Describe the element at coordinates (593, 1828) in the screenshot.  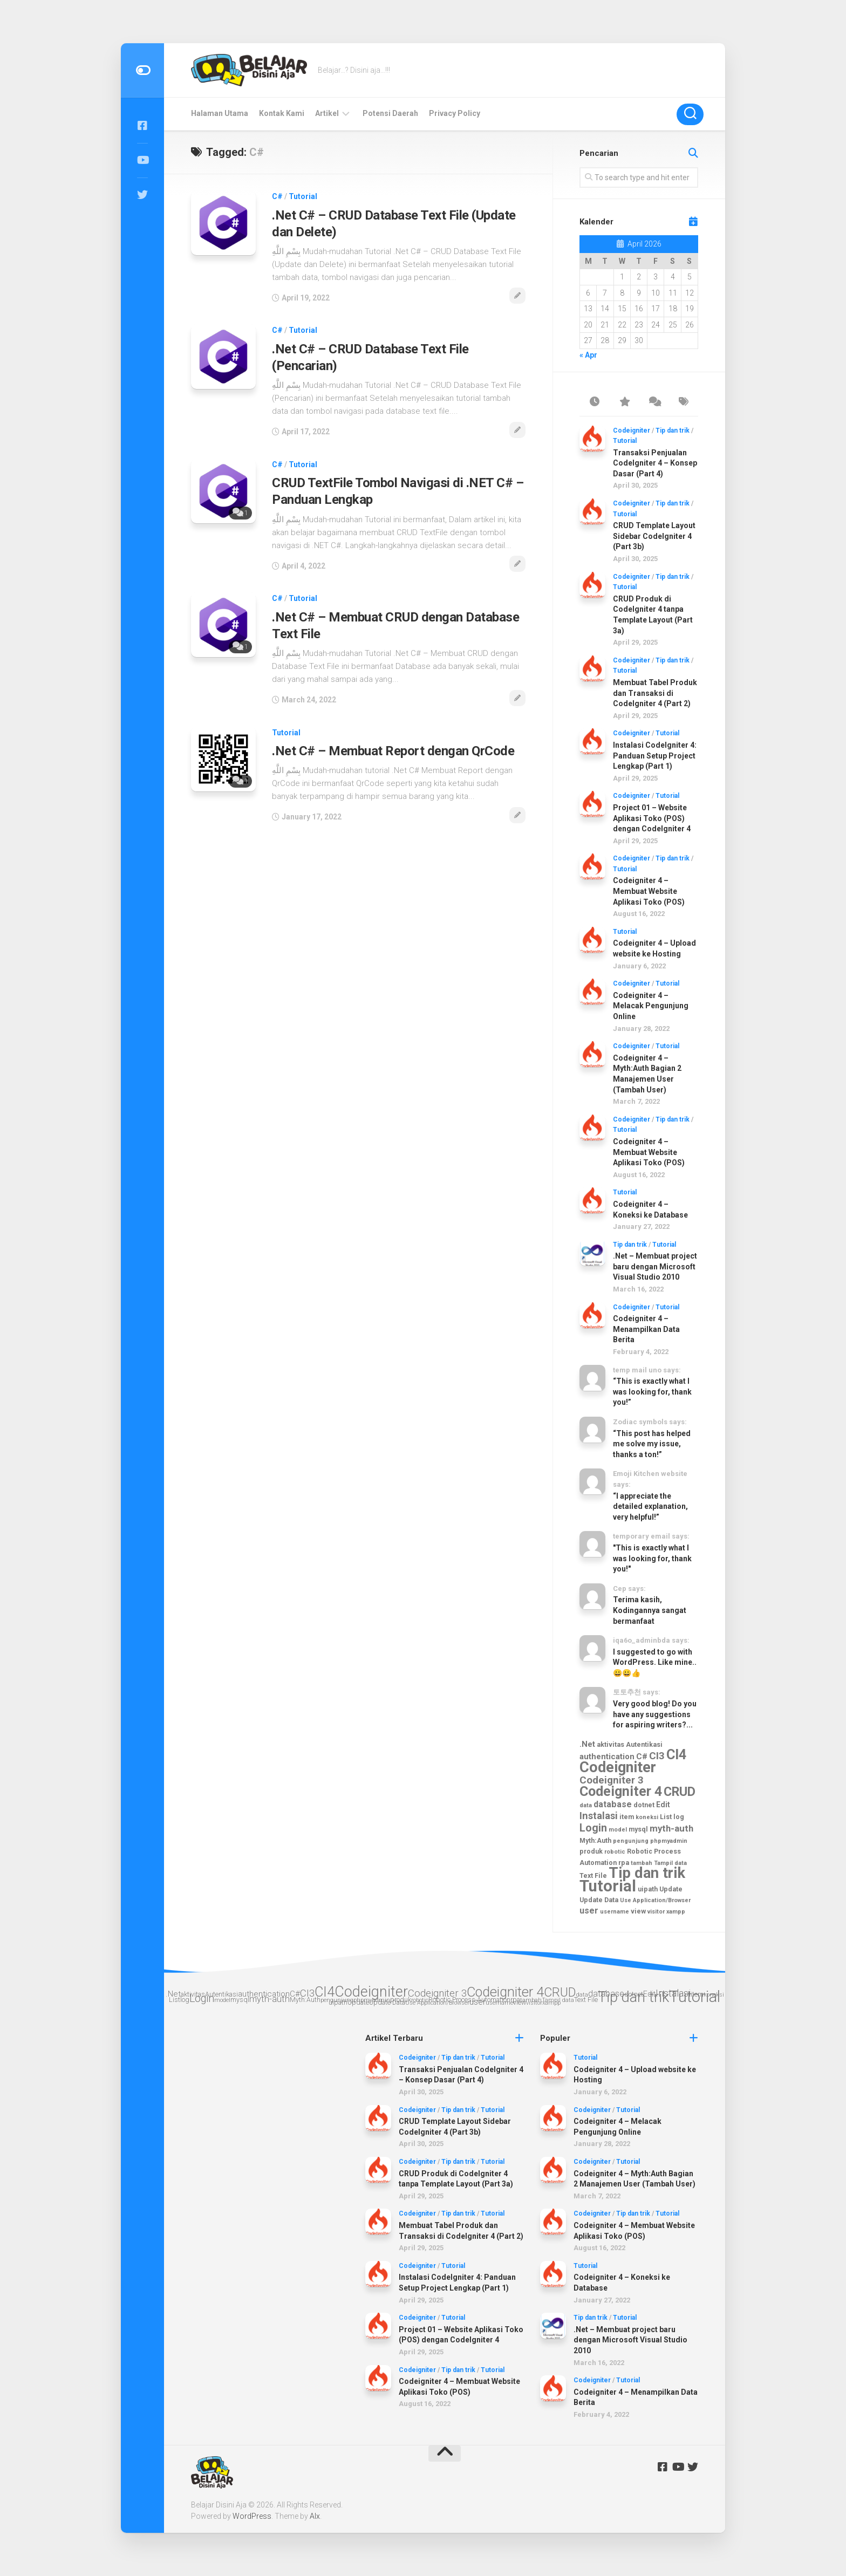
I see `Login [Login (12 items)]` at that location.